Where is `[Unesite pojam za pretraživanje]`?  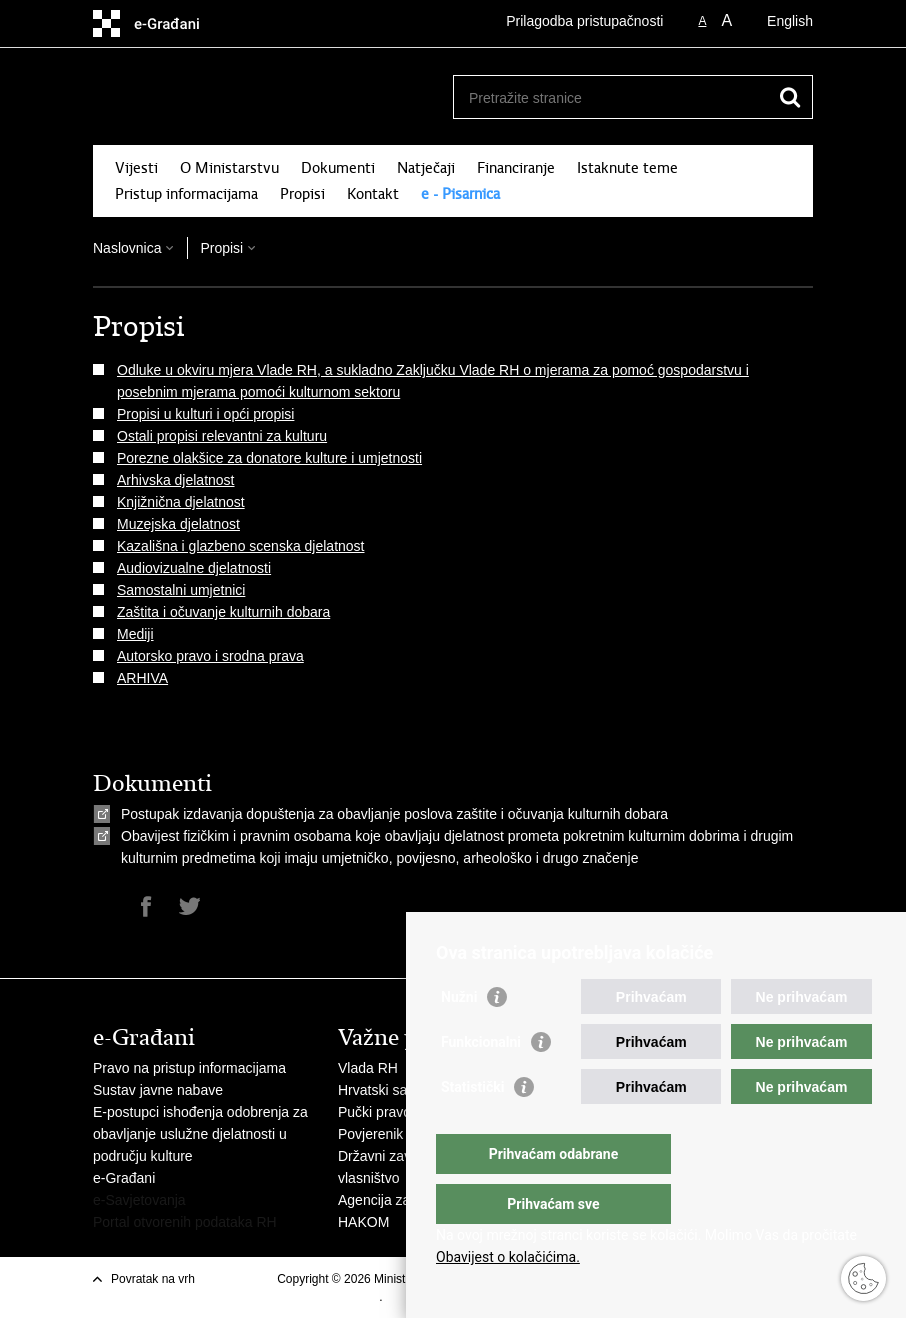 [Unesite pojam za pretraživanje] is located at coordinates (611, 97).